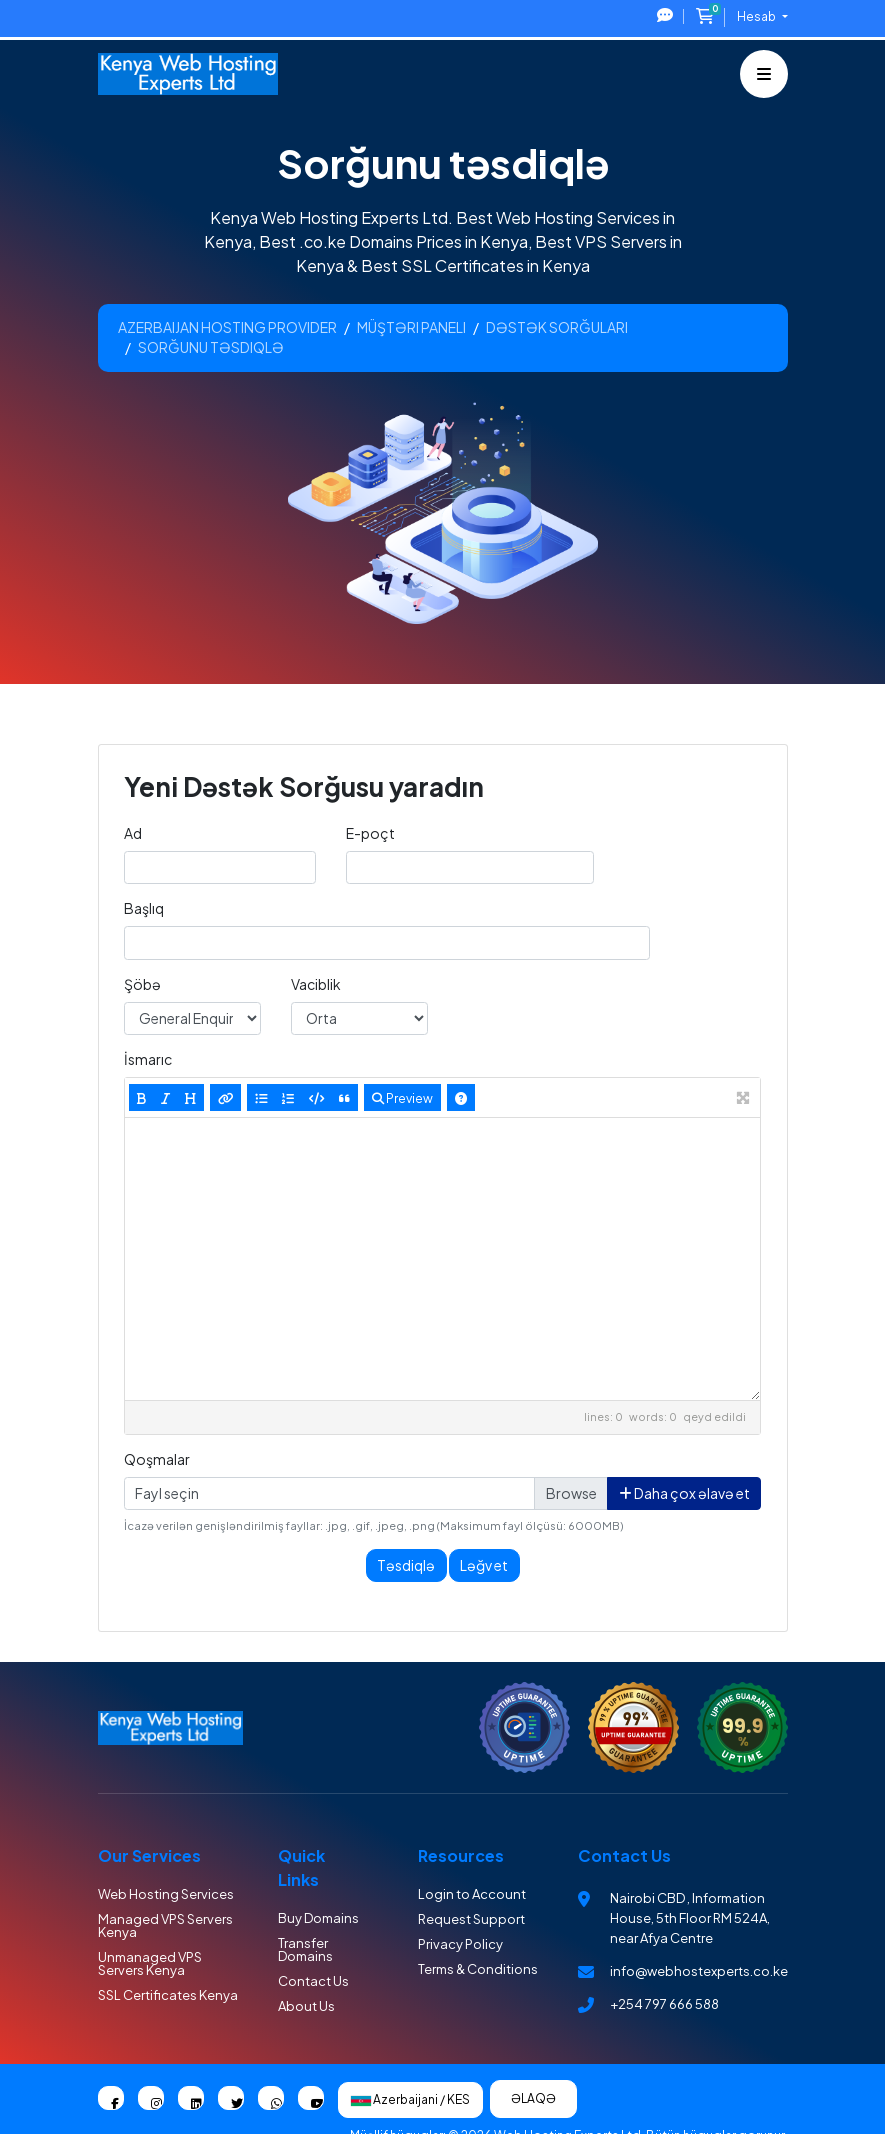 Image resolution: width=885 pixels, height=2145 pixels. Describe the element at coordinates (166, 1894) in the screenshot. I see `Web Hosting Services` at that location.